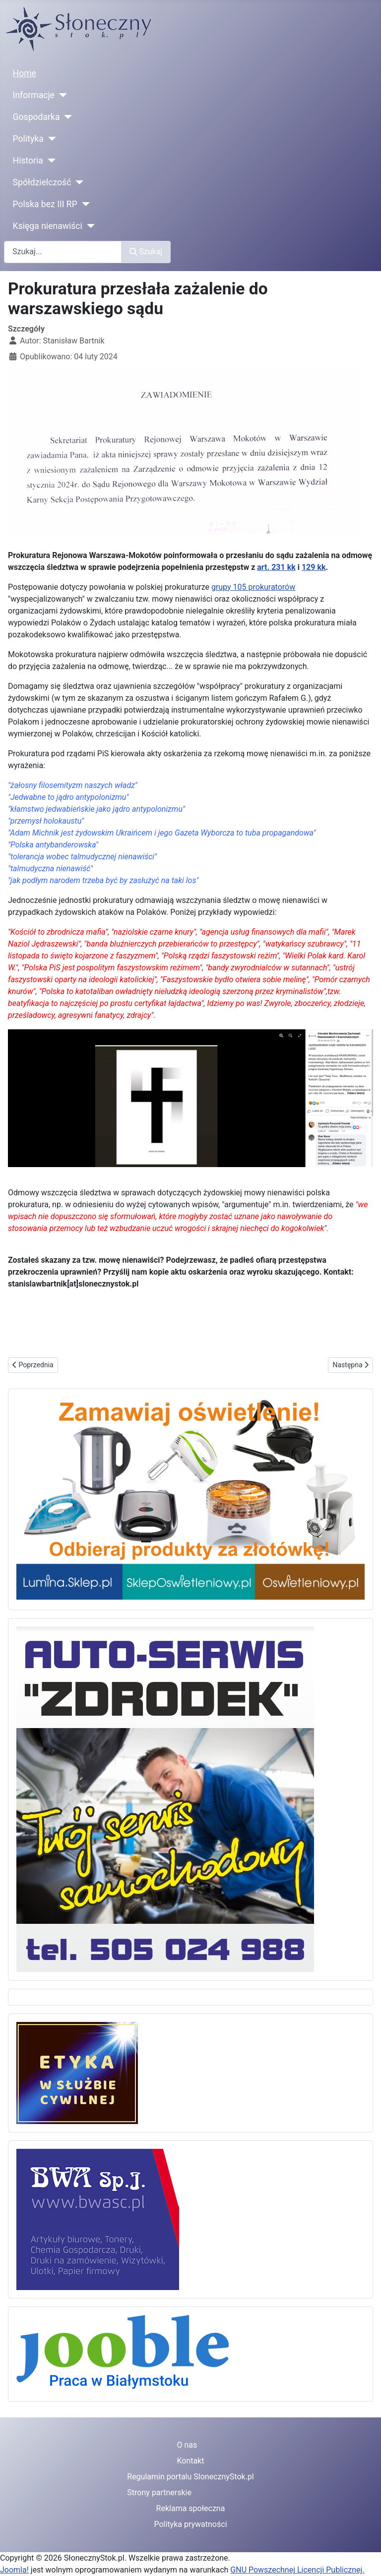 Image resolution: width=381 pixels, height=2576 pixels. Describe the element at coordinates (28, 139) in the screenshot. I see `Polityka` at that location.